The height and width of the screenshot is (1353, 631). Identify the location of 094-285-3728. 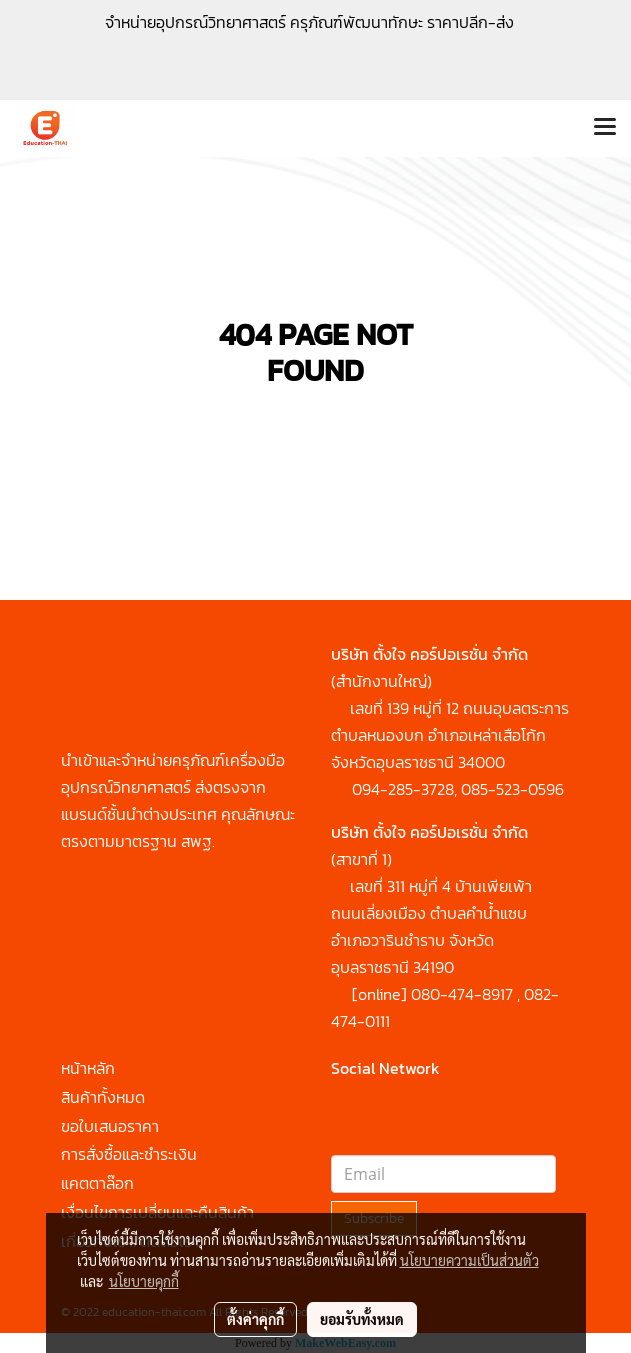
(403, 789).